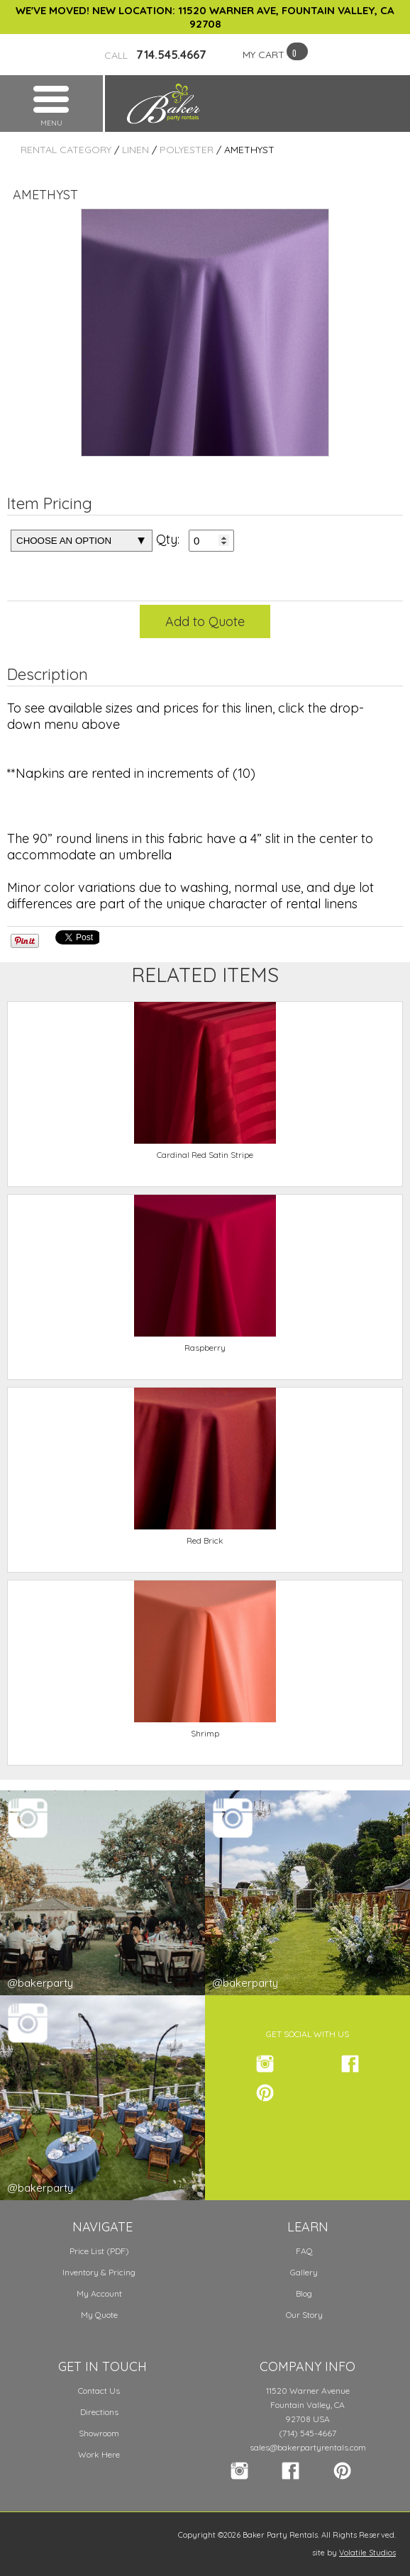 The image size is (410, 2576). Describe the element at coordinates (205, 1733) in the screenshot. I see `Shrimp` at that location.